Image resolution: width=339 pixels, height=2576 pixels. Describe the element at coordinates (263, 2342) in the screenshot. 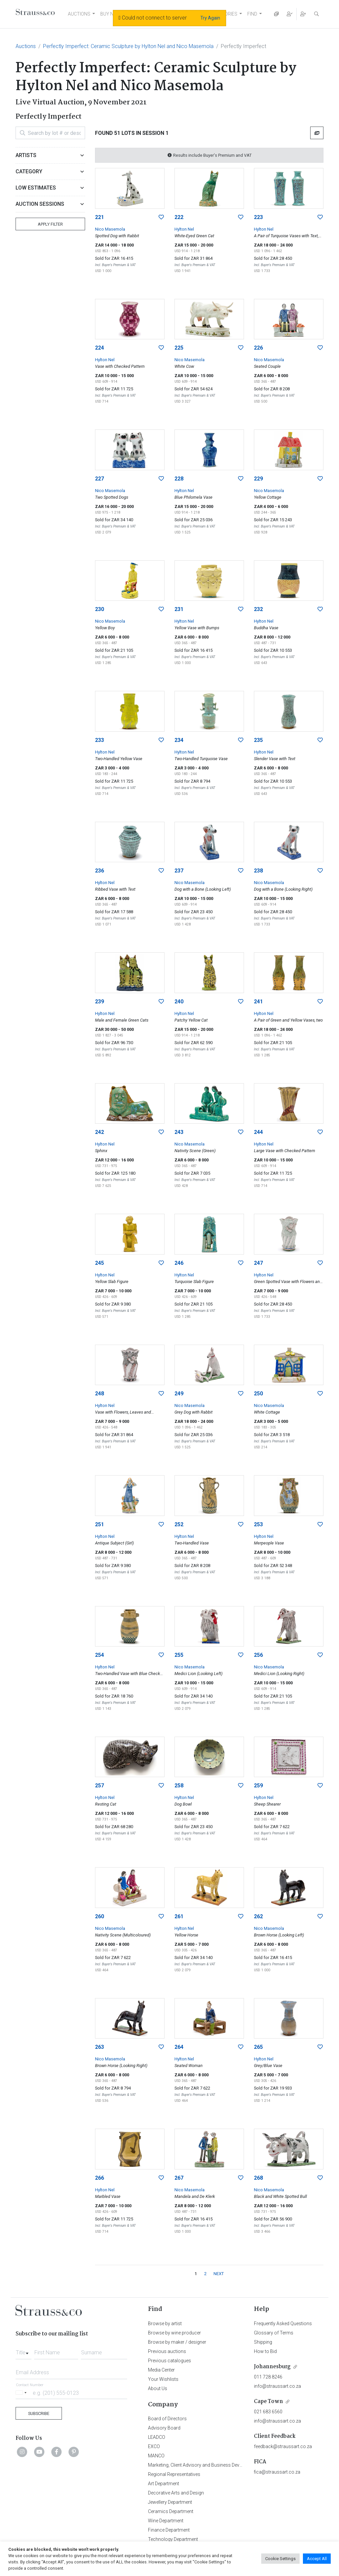

I see `Shipping` at that location.